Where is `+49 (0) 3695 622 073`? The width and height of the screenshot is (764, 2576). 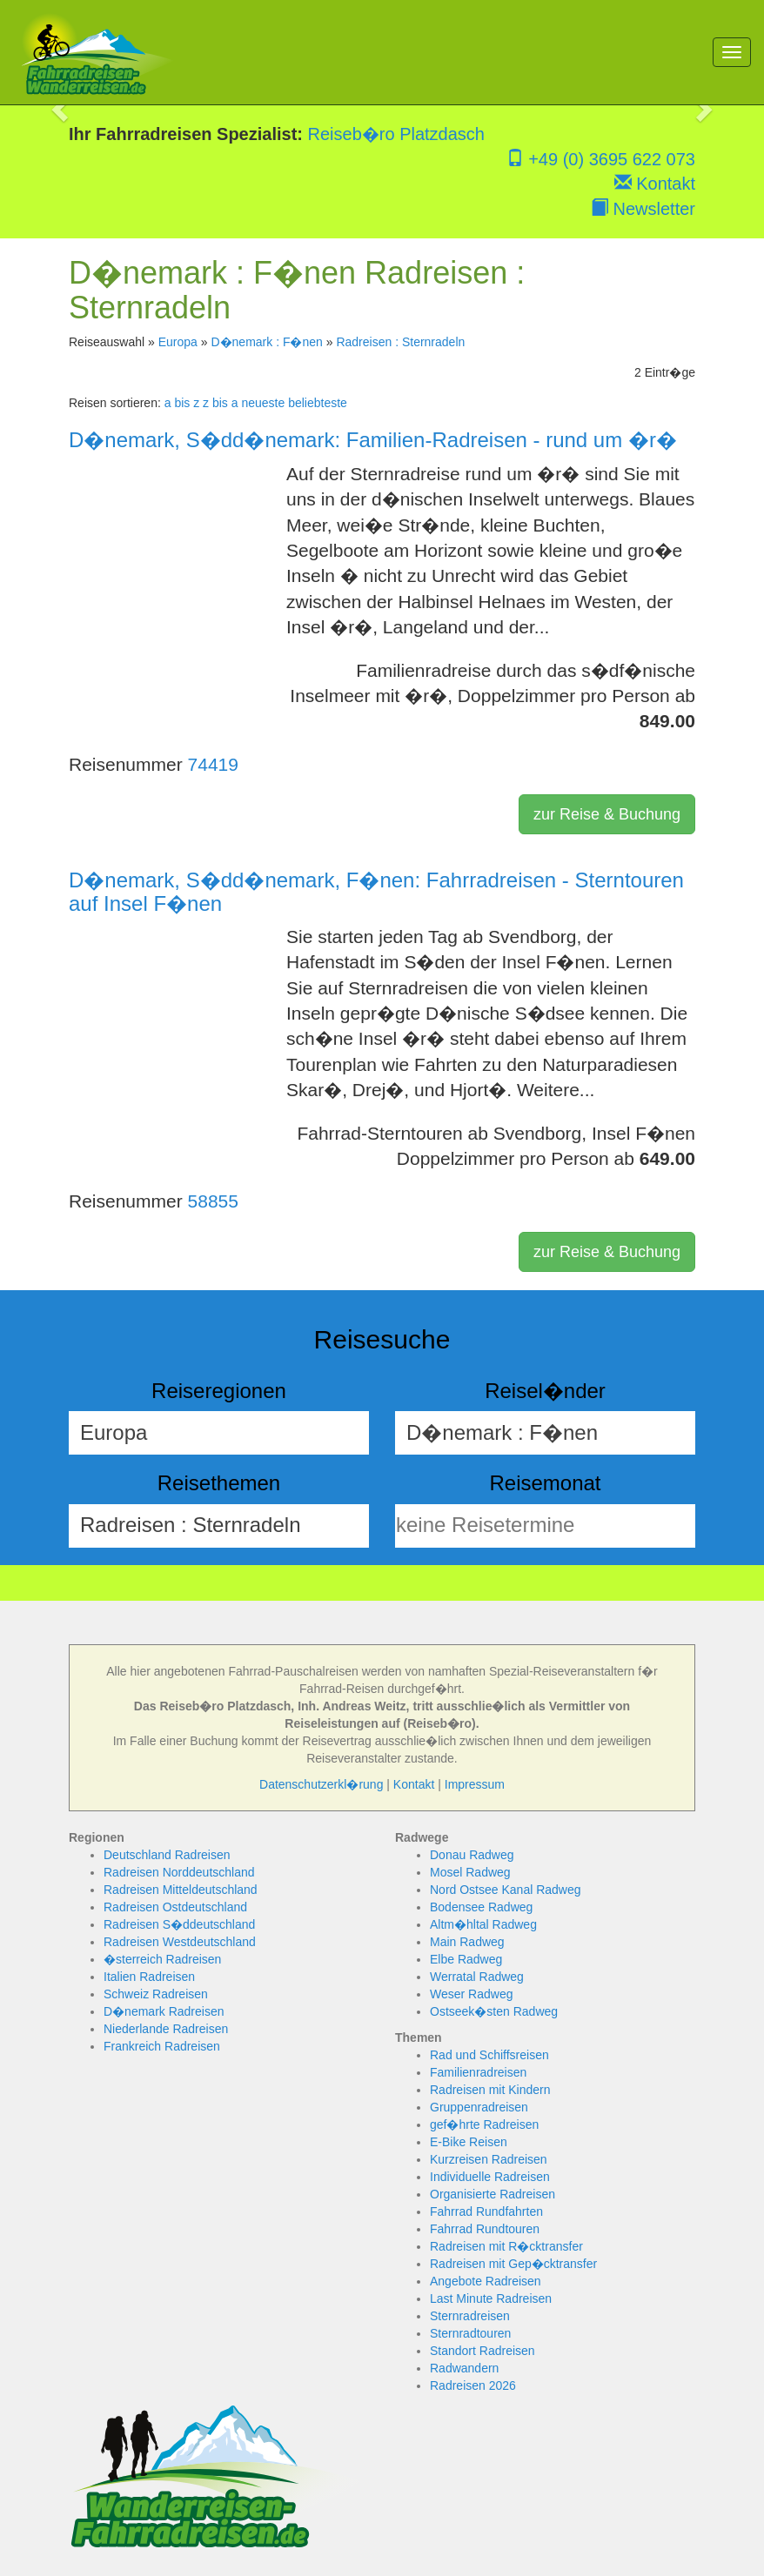
+49 (0) 3695 622 073 is located at coordinates (600, 159).